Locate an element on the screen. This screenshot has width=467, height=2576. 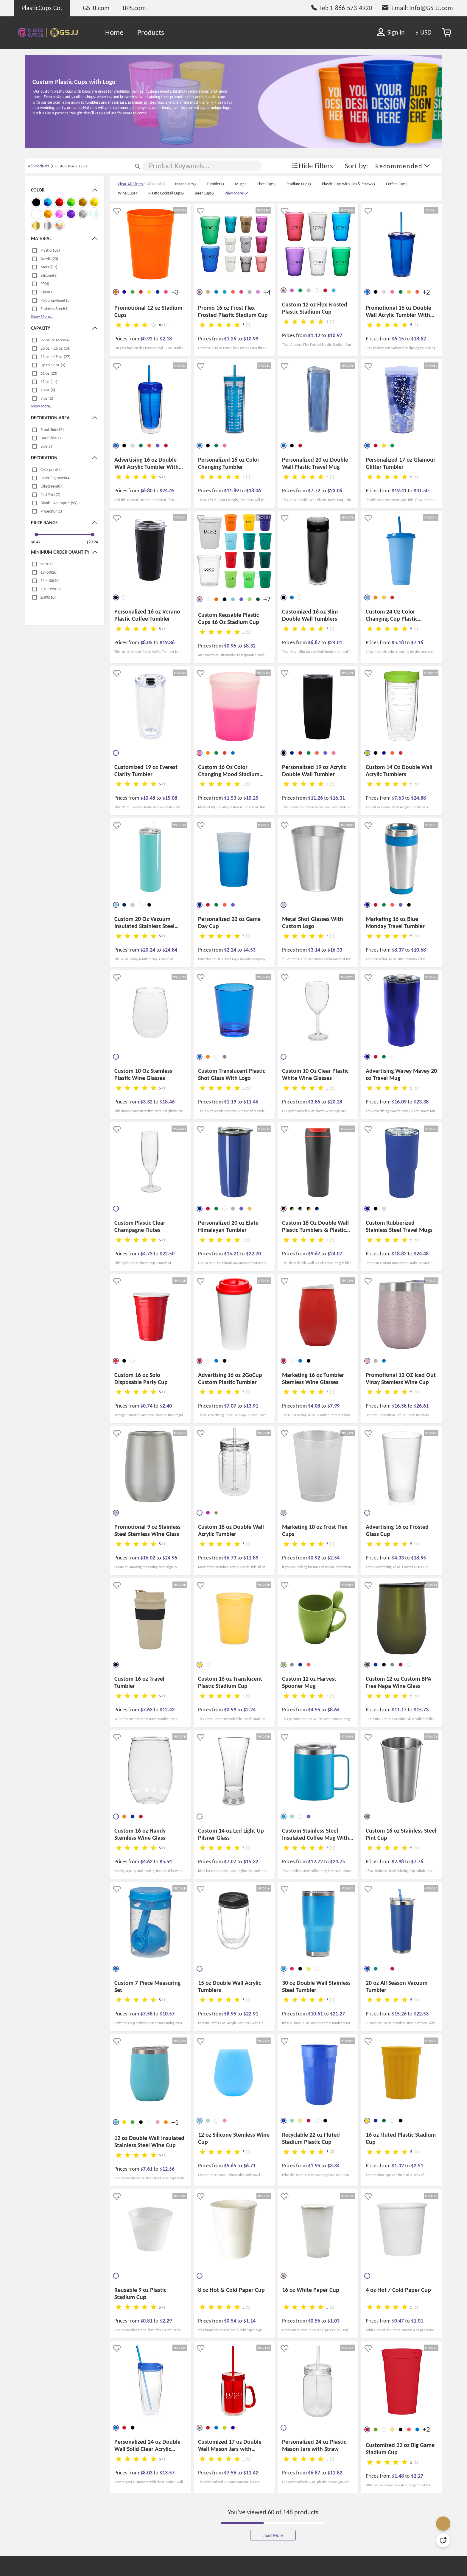
PP(4) is located at coordinates (45, 283).